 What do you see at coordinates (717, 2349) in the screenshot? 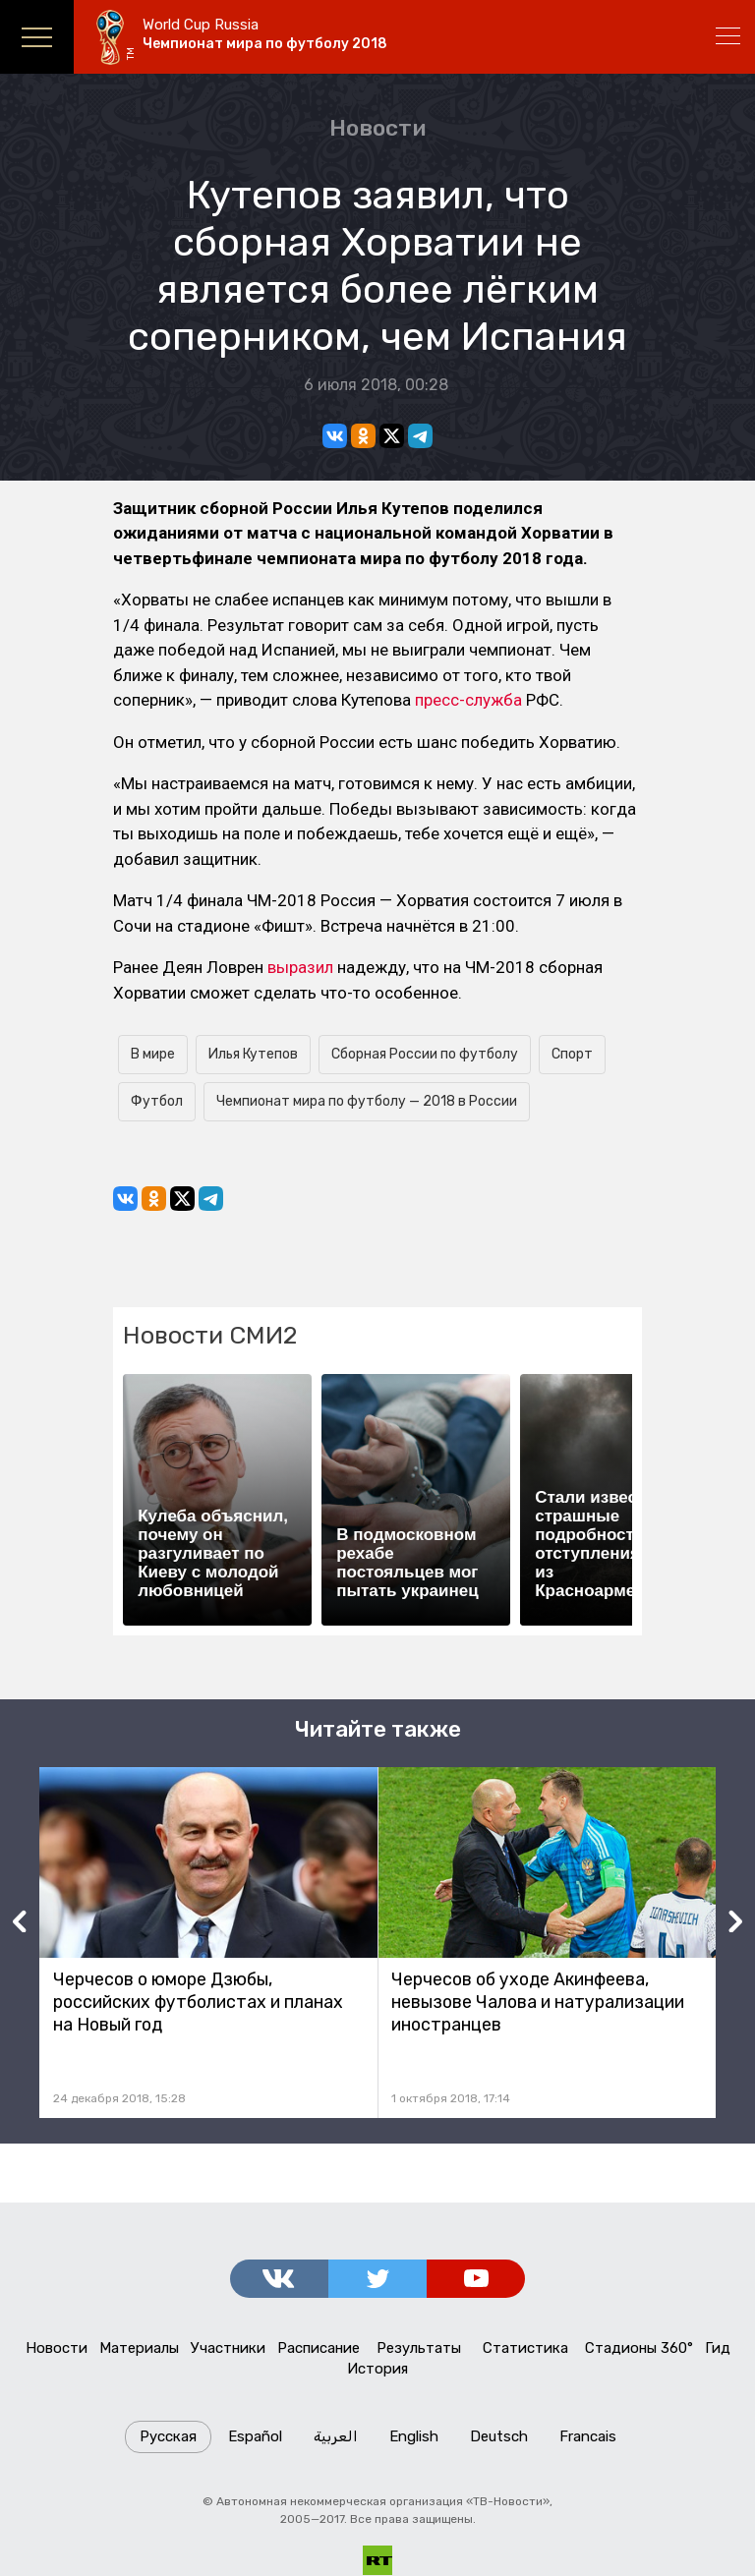
I see `Гид` at bounding box center [717, 2349].